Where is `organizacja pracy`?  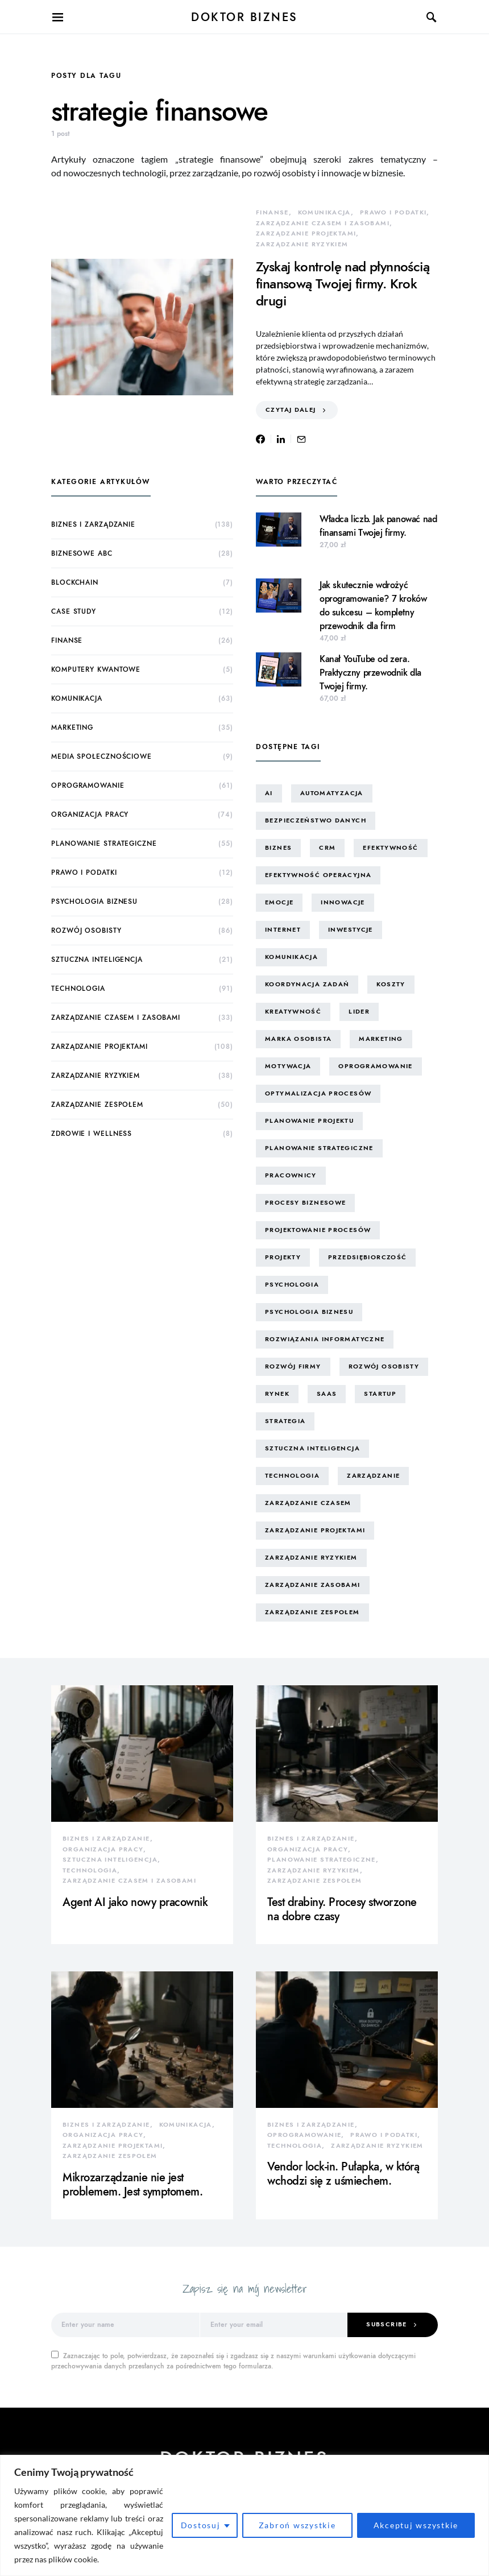 organizacja pracy is located at coordinates (90, 814).